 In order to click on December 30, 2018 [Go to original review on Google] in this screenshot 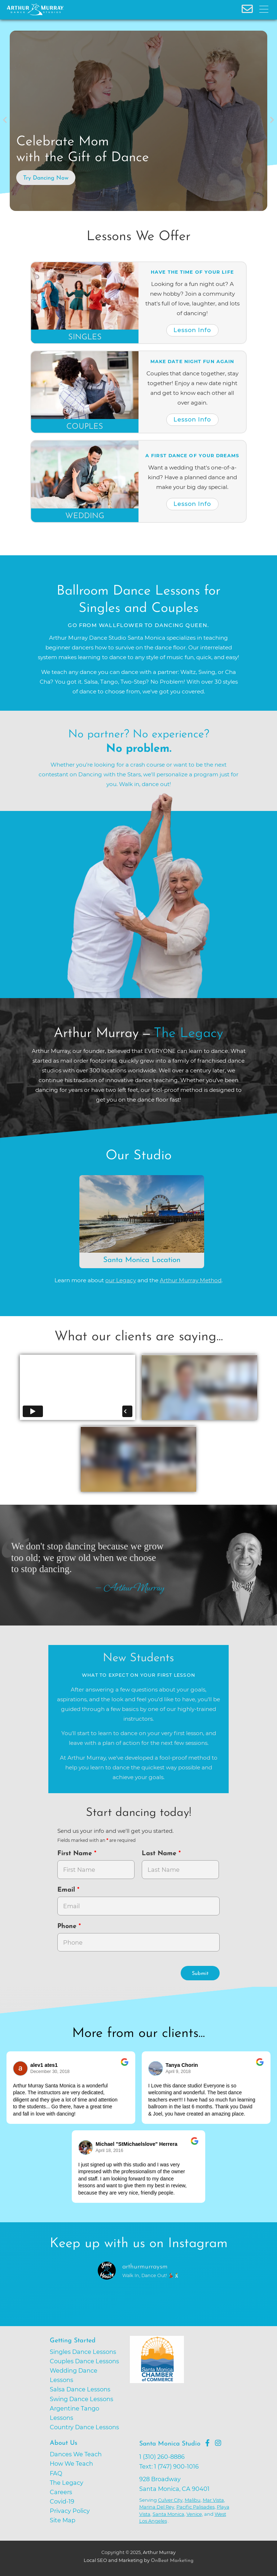, I will do `click(50, 2071)`.